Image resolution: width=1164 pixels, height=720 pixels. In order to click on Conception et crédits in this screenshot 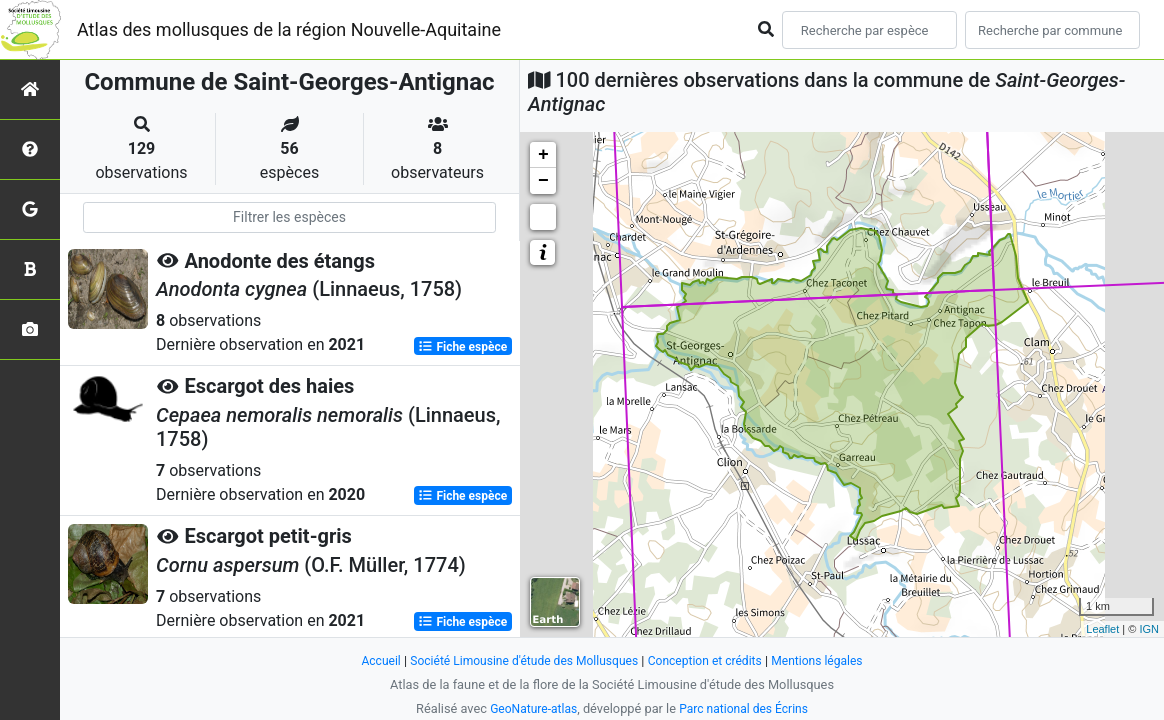, I will do `click(710, 660)`.